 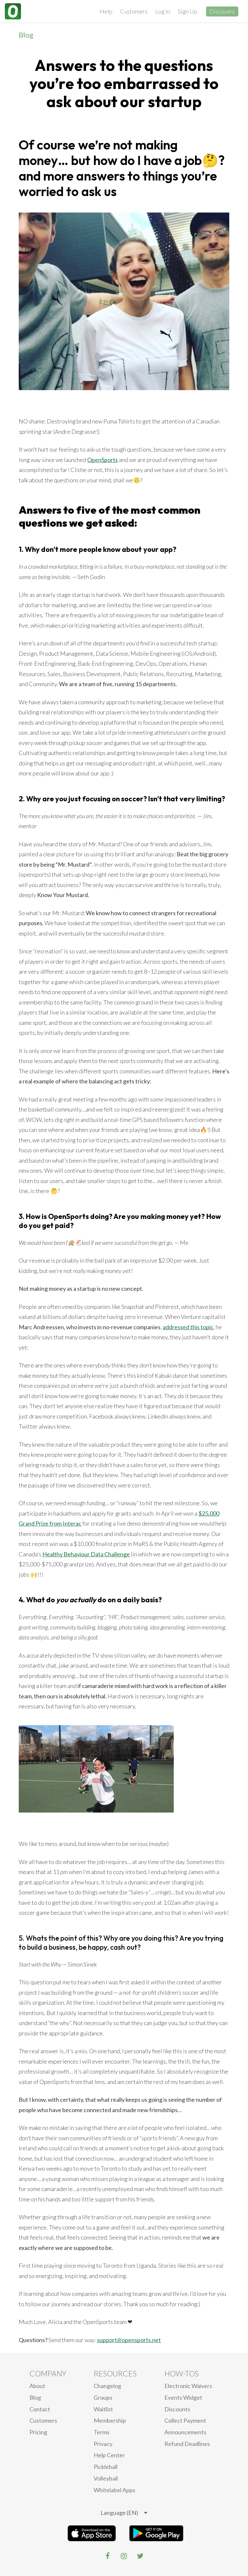 I want to click on Events Widget, so click(x=183, y=2397).